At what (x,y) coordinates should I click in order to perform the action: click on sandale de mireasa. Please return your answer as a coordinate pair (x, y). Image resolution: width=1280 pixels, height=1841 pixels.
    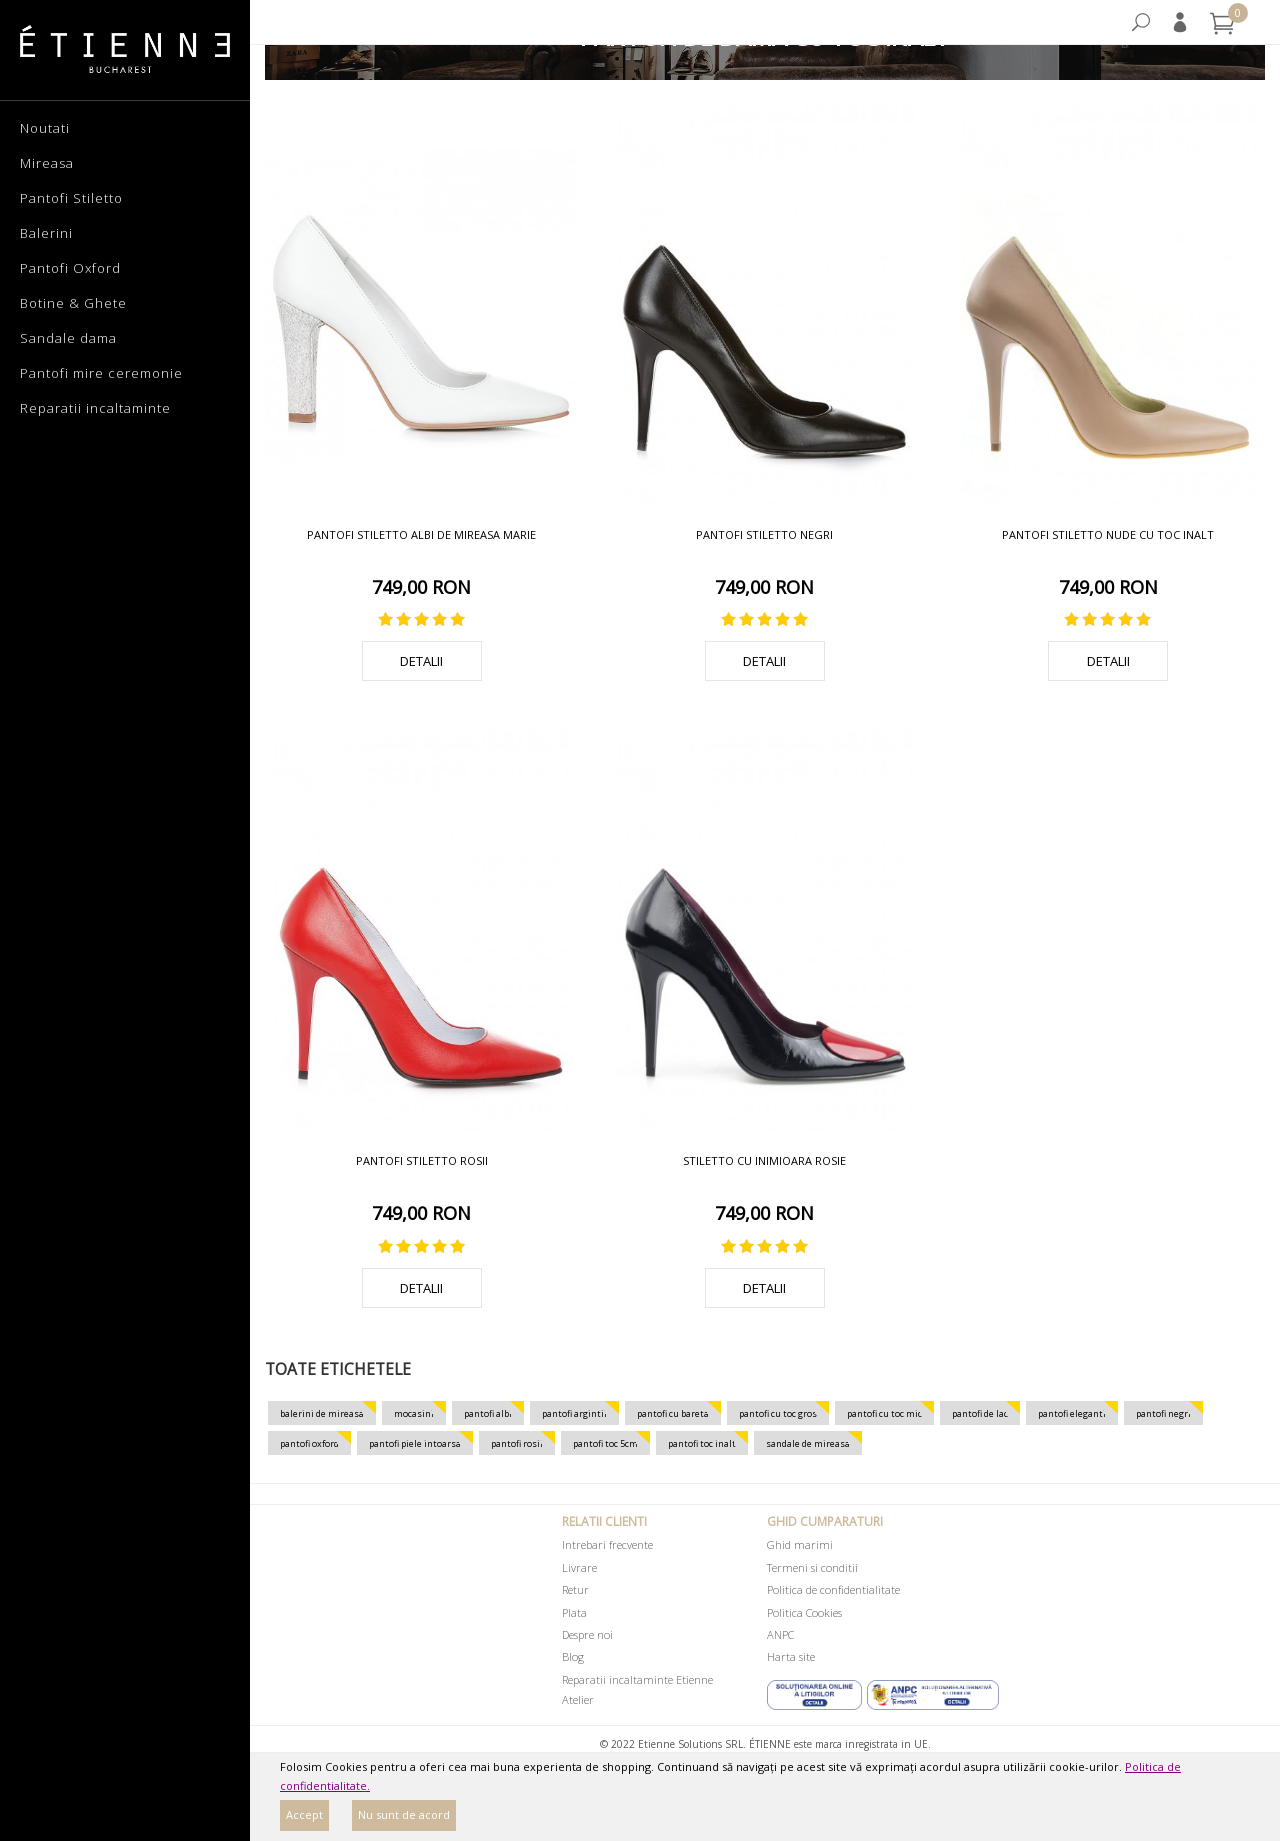
    Looking at the image, I should click on (808, 1443).